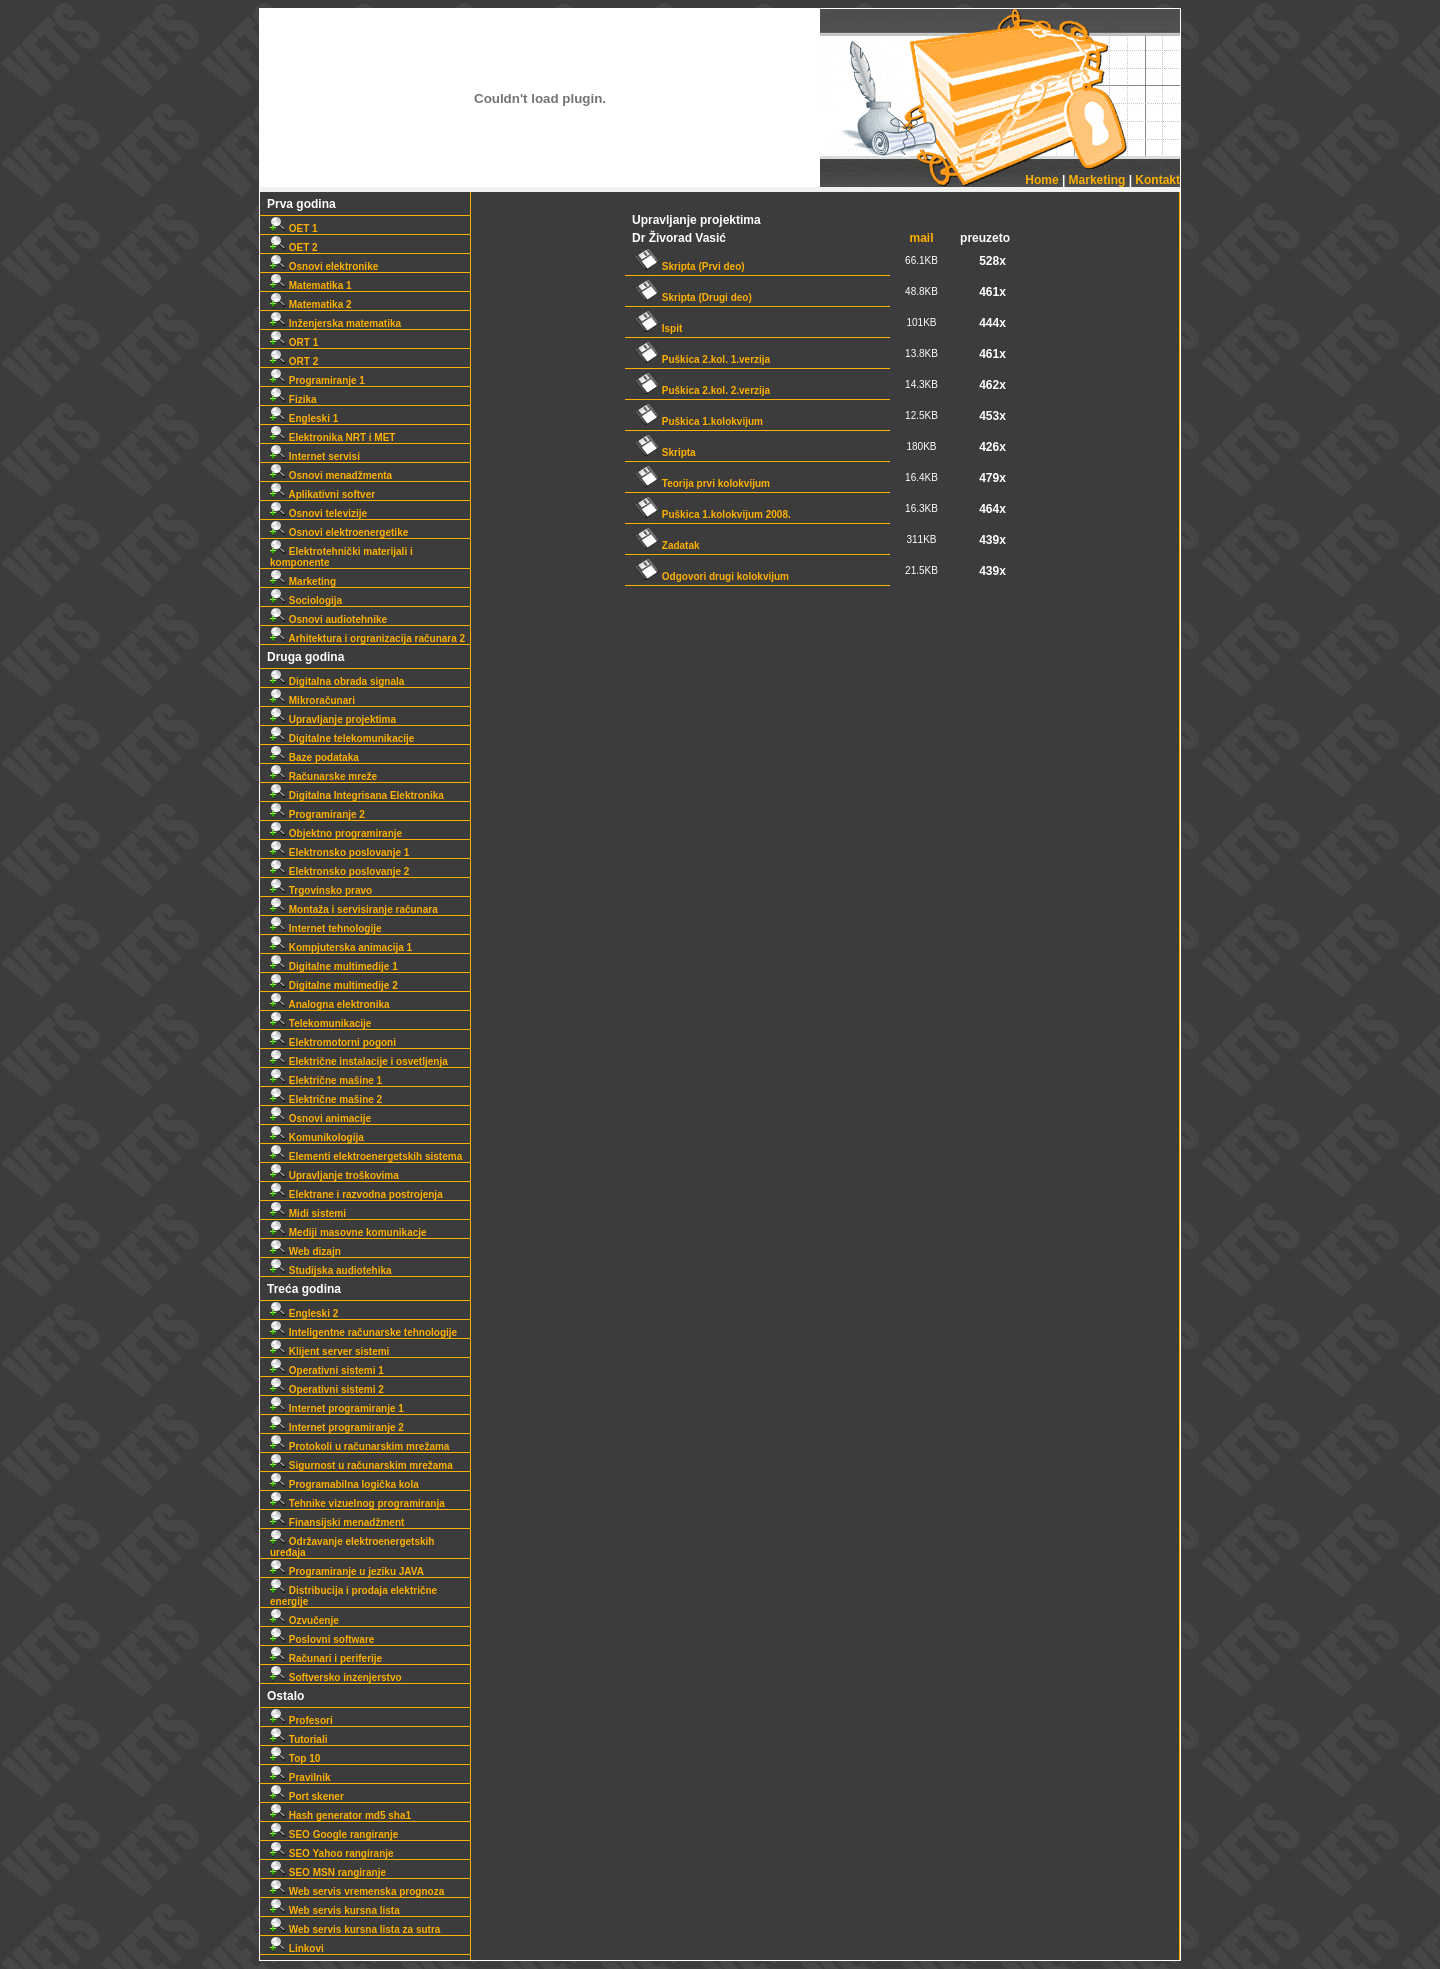  What do you see at coordinates (354, 909) in the screenshot?
I see `Montaža i servisiranje računara` at bounding box center [354, 909].